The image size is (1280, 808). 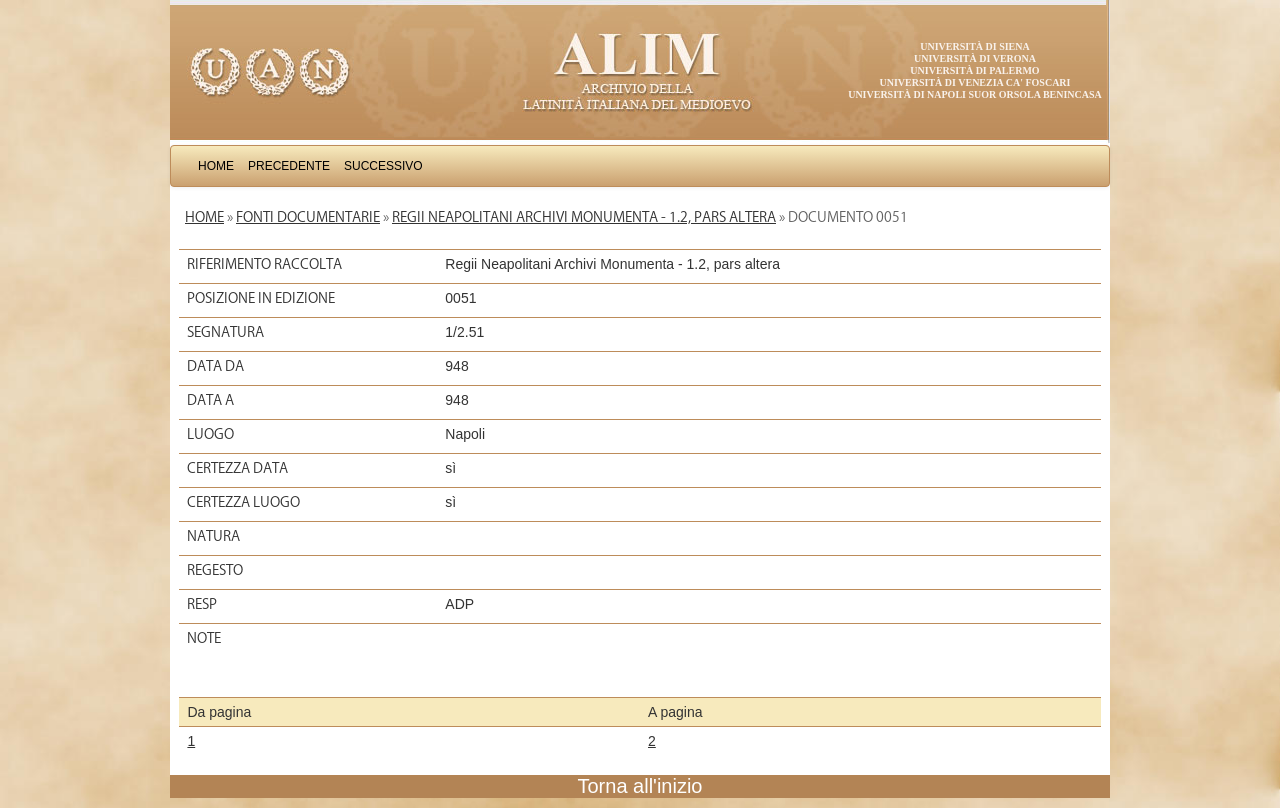 I want to click on Regii Neapolitani Archivi Monumenta - 1.2, pars altera, so click(x=584, y=217).